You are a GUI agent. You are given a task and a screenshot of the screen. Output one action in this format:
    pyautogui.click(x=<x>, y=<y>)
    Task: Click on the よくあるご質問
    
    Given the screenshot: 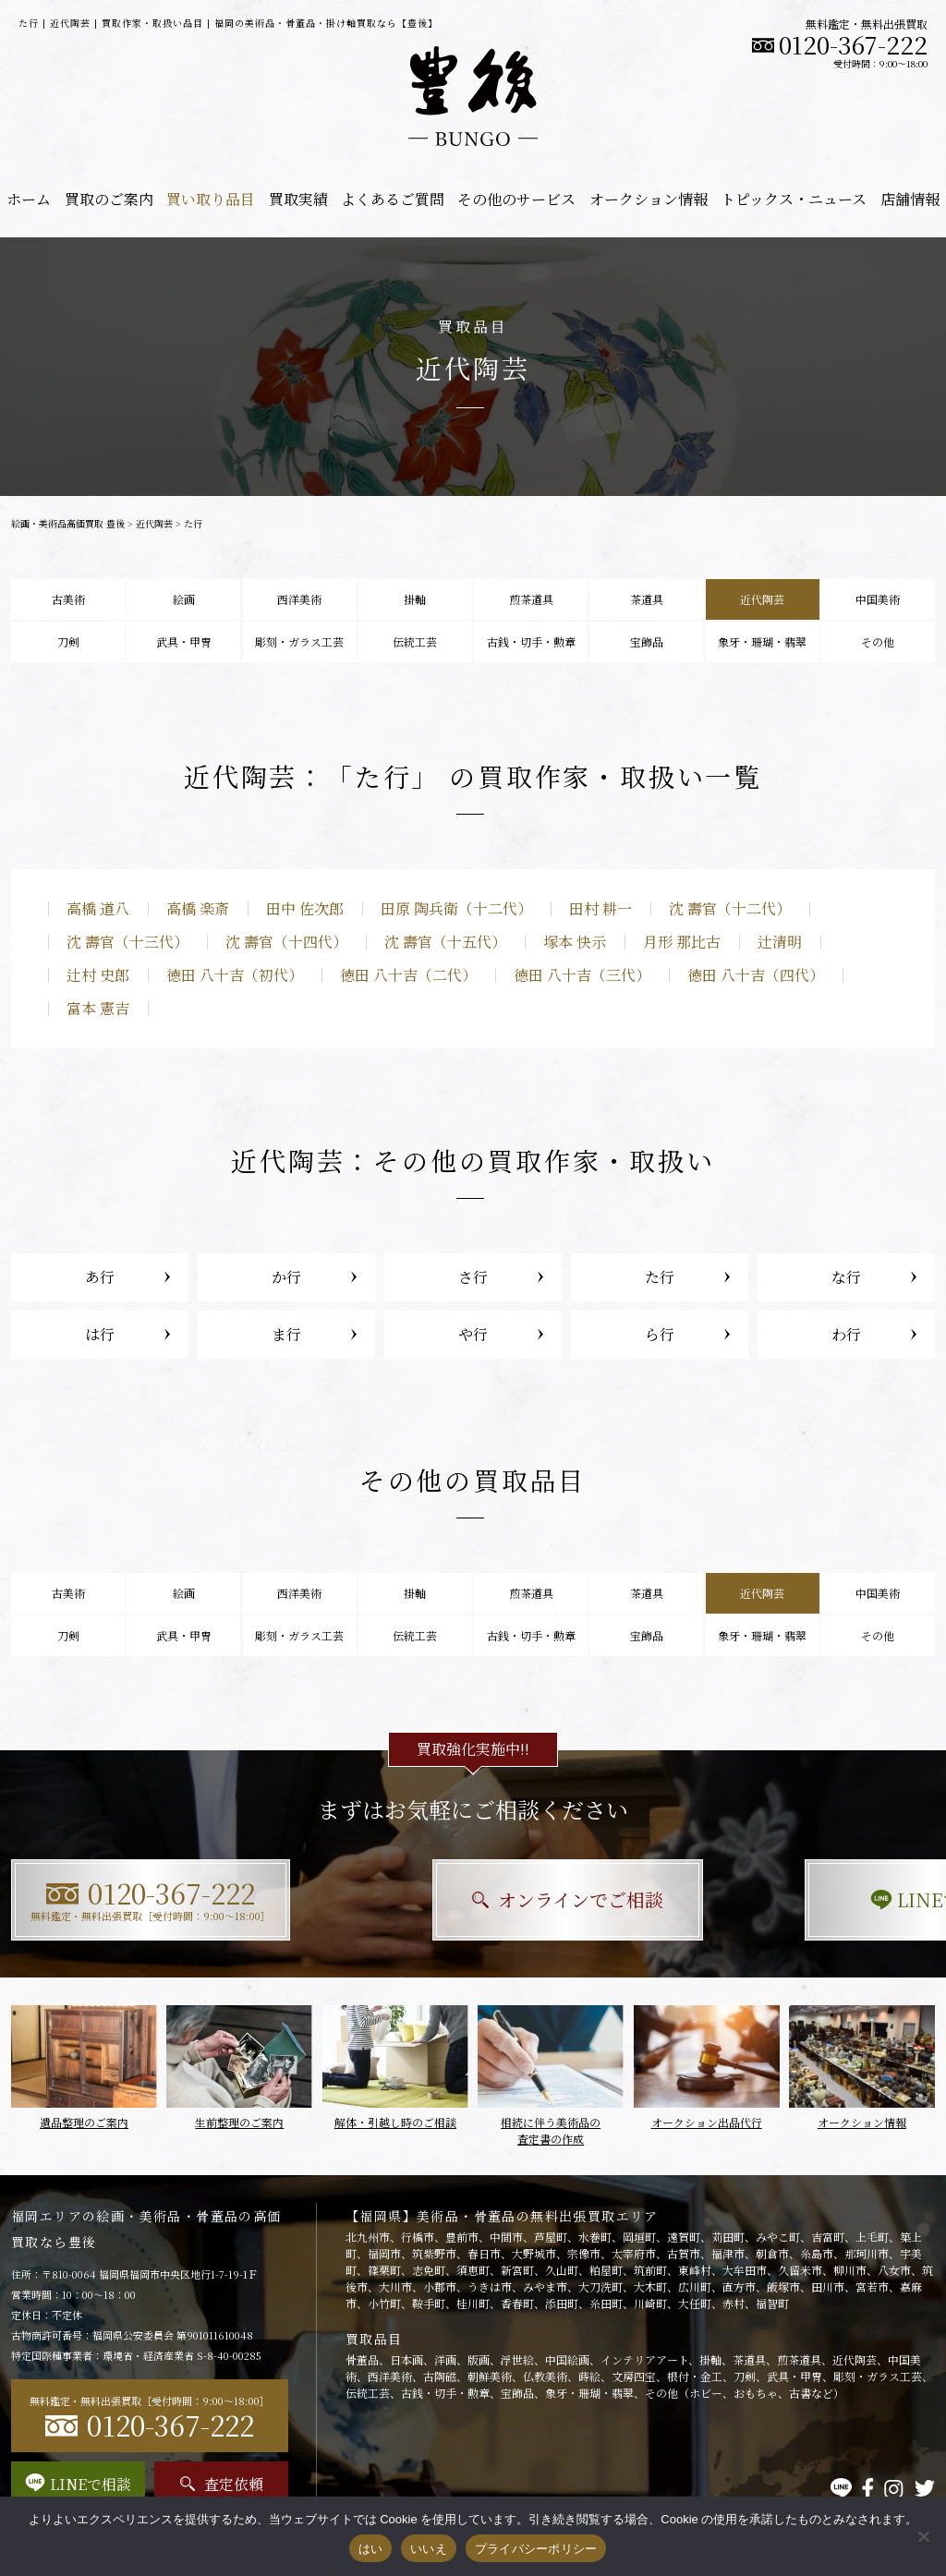 What is the action you would take?
    pyautogui.click(x=392, y=199)
    